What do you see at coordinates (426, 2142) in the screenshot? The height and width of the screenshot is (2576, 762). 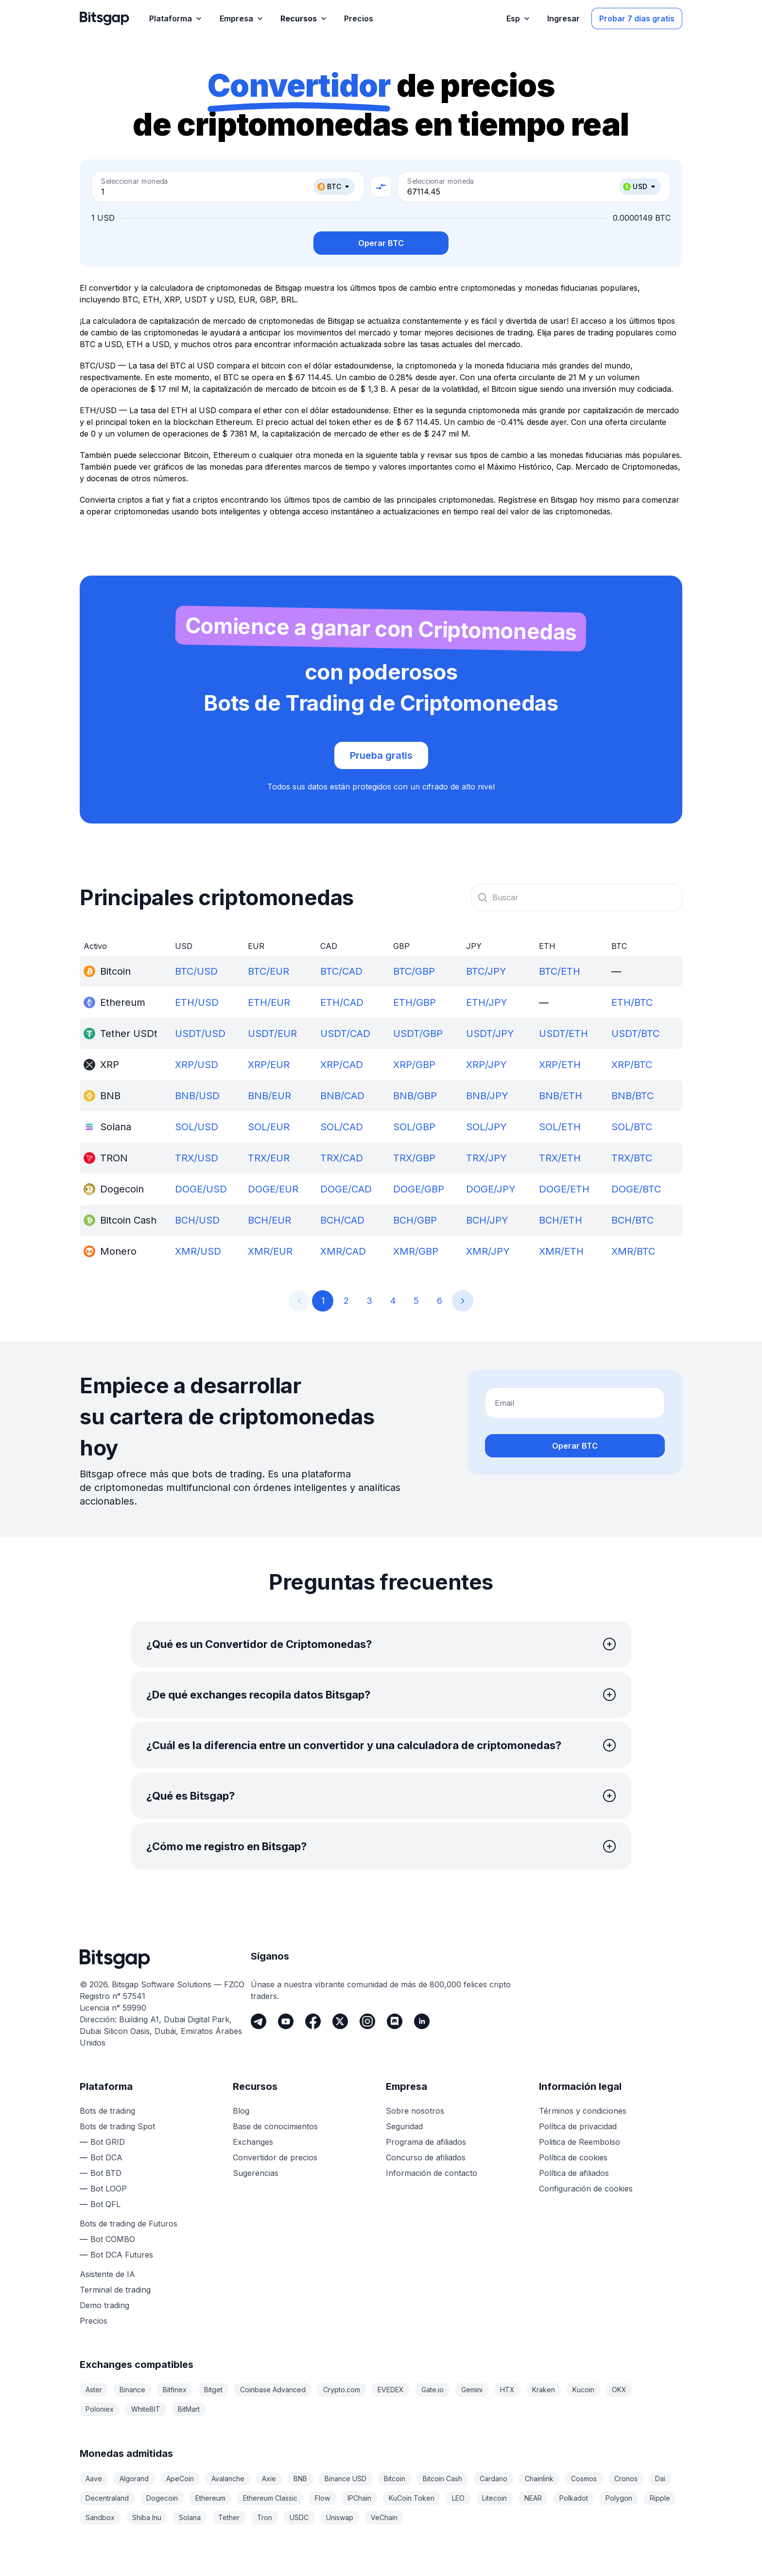 I see `Programa de afiliados` at bounding box center [426, 2142].